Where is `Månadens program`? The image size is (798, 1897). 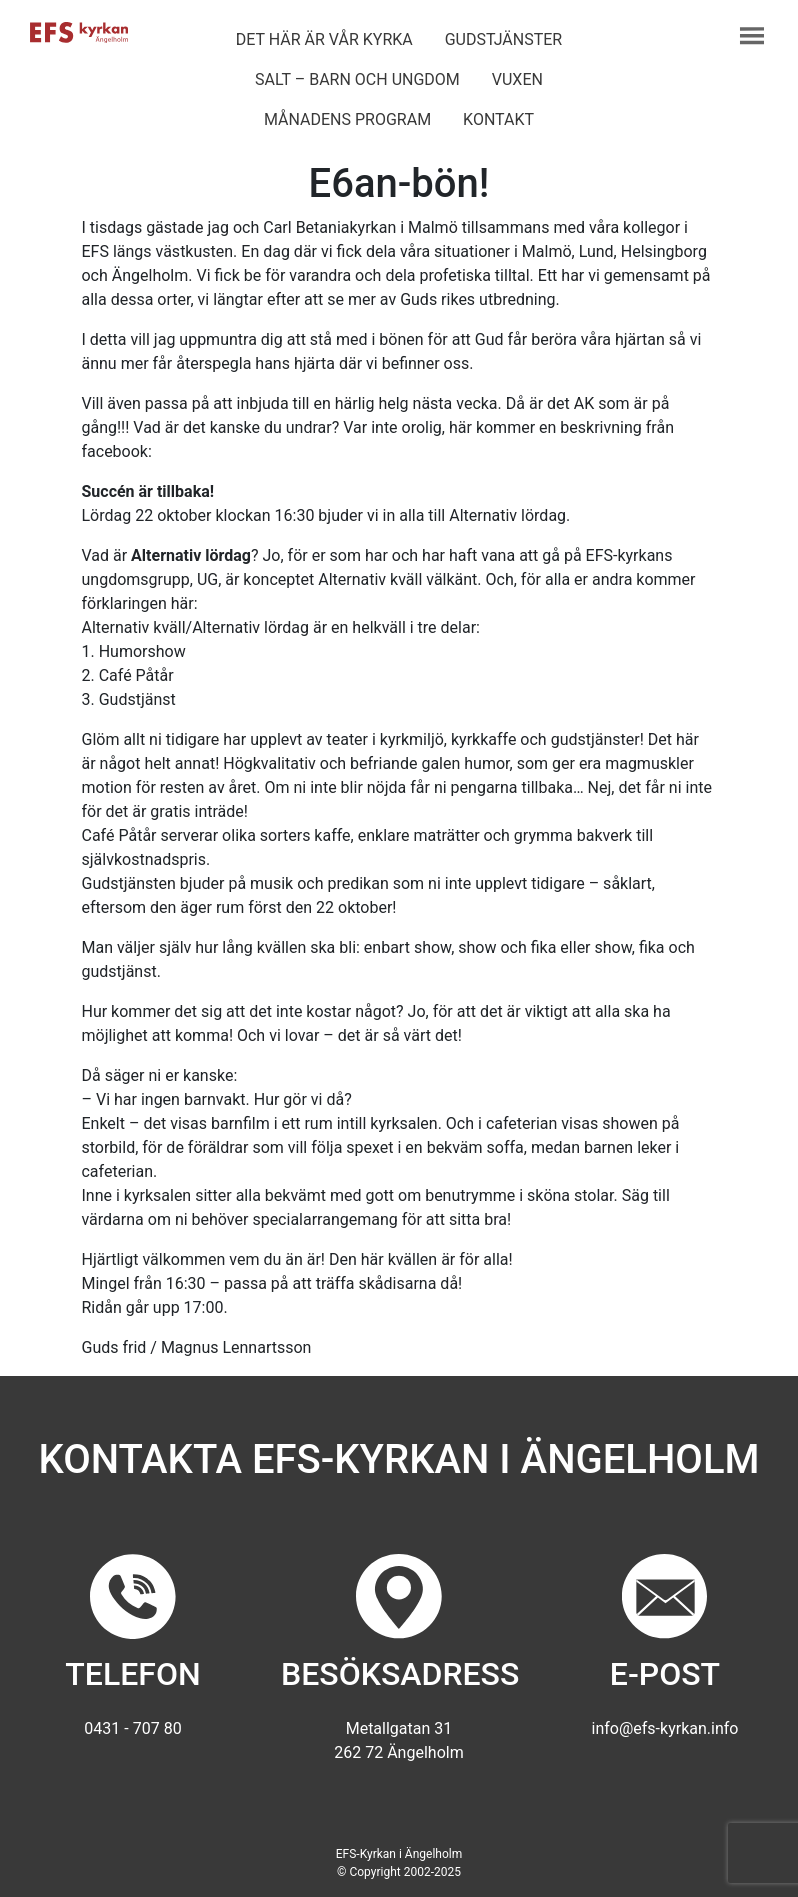
Månadens program is located at coordinates (347, 119).